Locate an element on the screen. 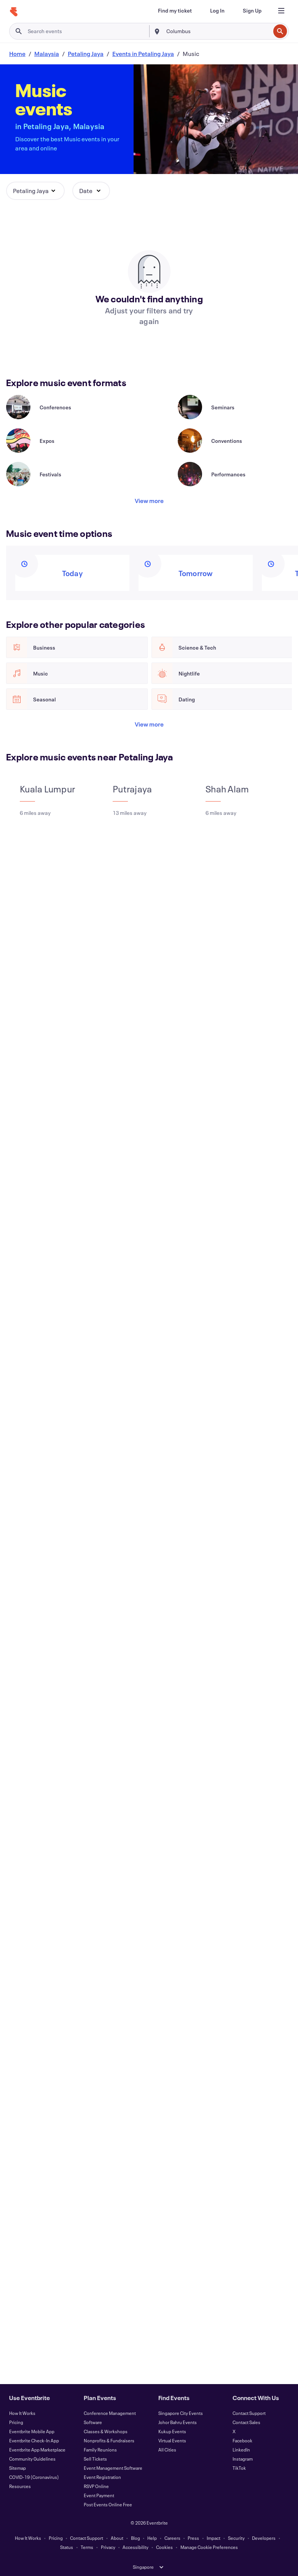 This screenshot has width=298, height=2576. Status is located at coordinates (66, 2547).